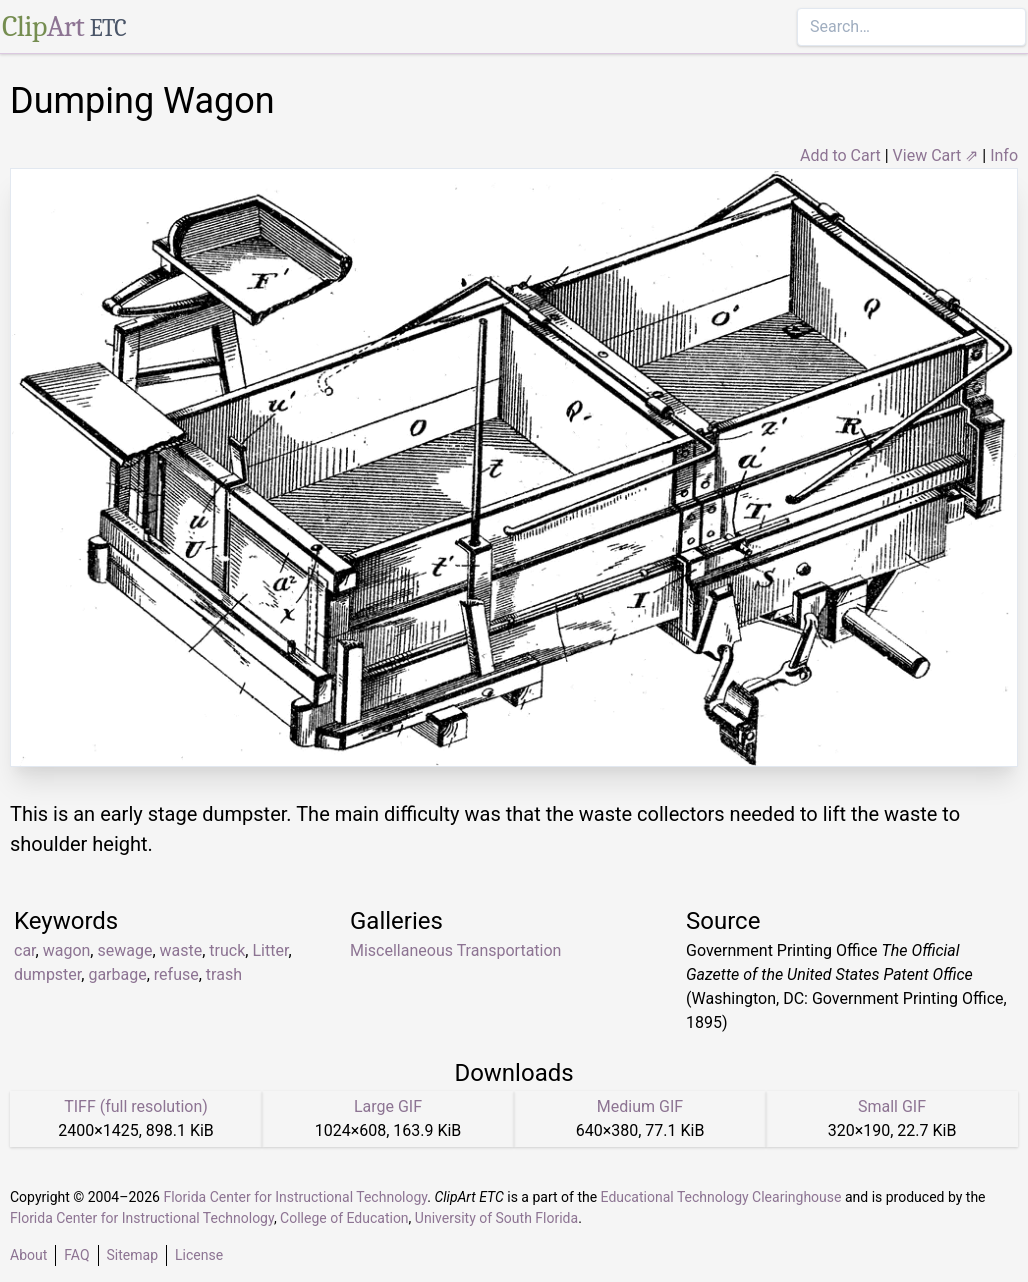  What do you see at coordinates (721, 1197) in the screenshot?
I see `Educational Technology Clearinghouse` at bounding box center [721, 1197].